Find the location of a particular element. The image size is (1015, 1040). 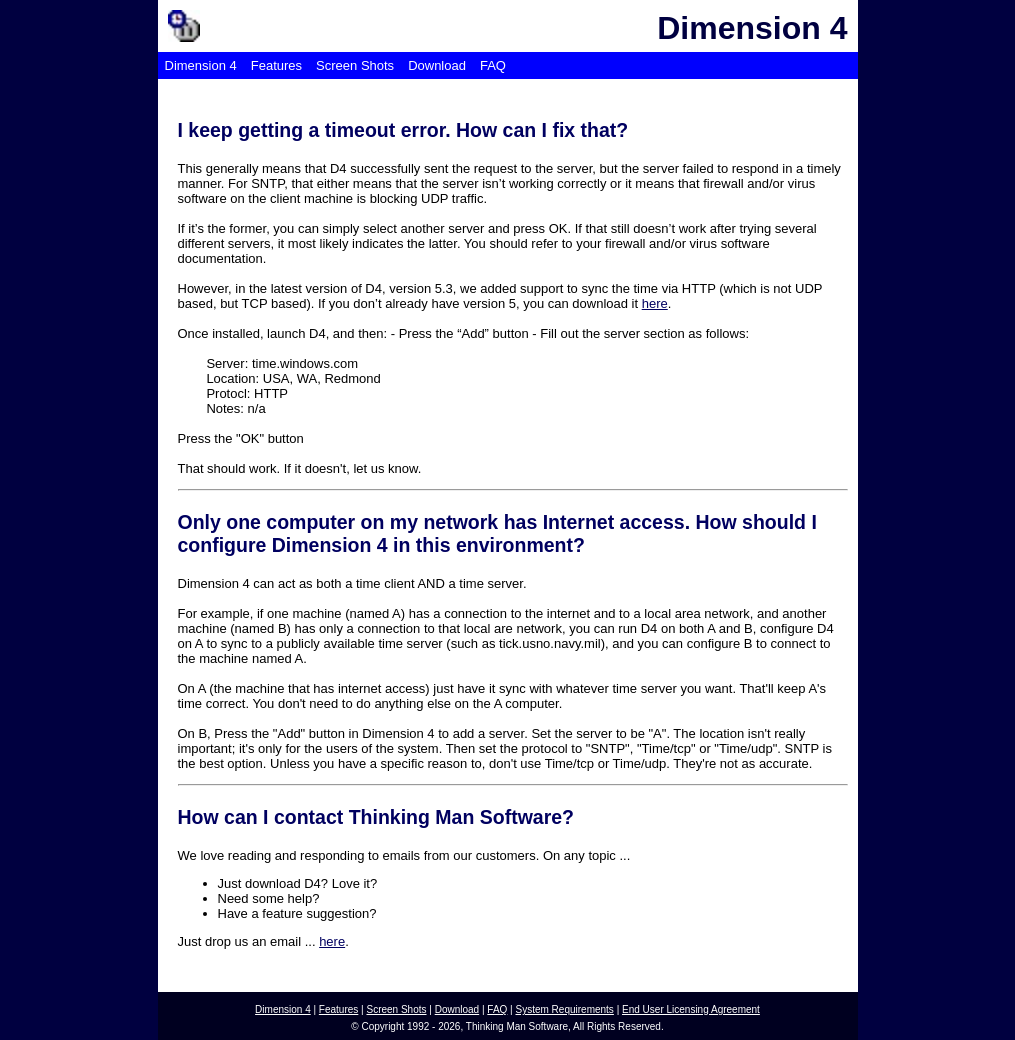

End User Licensing Agreement is located at coordinates (691, 1009).